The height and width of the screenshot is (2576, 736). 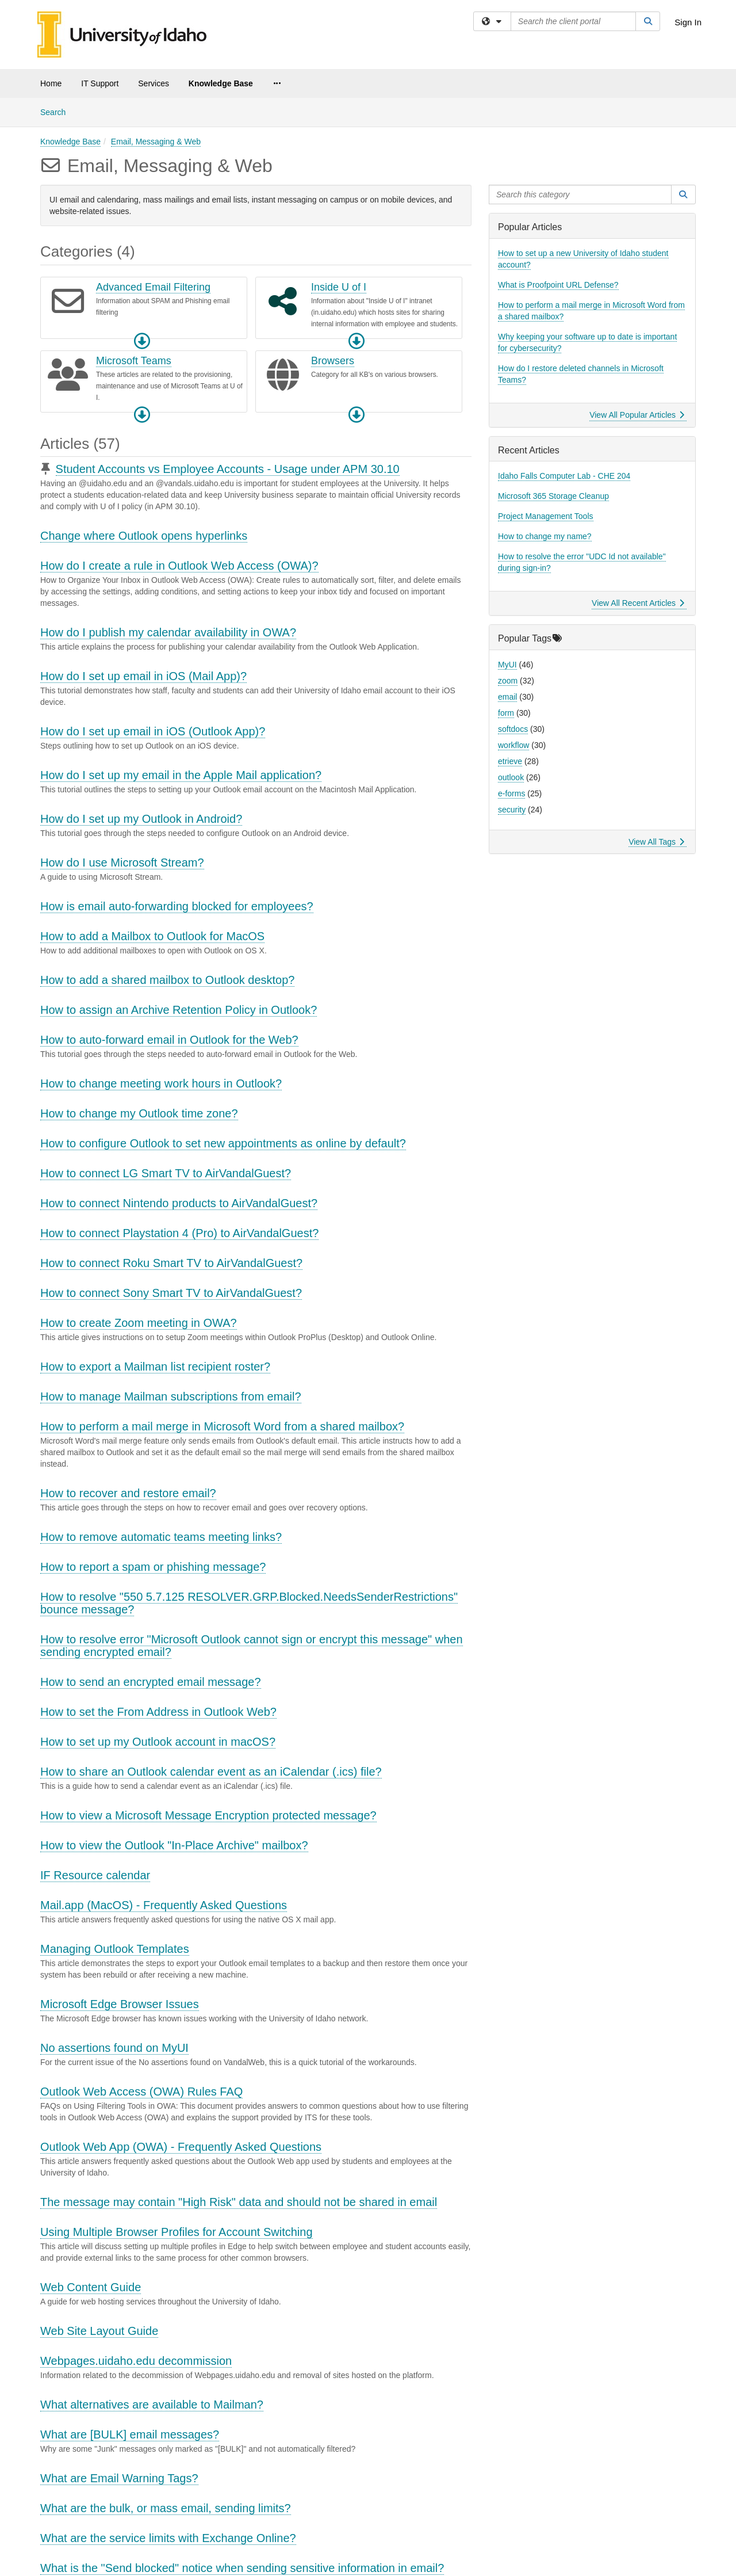 What do you see at coordinates (208, 1815) in the screenshot?
I see `How to view a Microsoft Message Encryption protected message?` at bounding box center [208, 1815].